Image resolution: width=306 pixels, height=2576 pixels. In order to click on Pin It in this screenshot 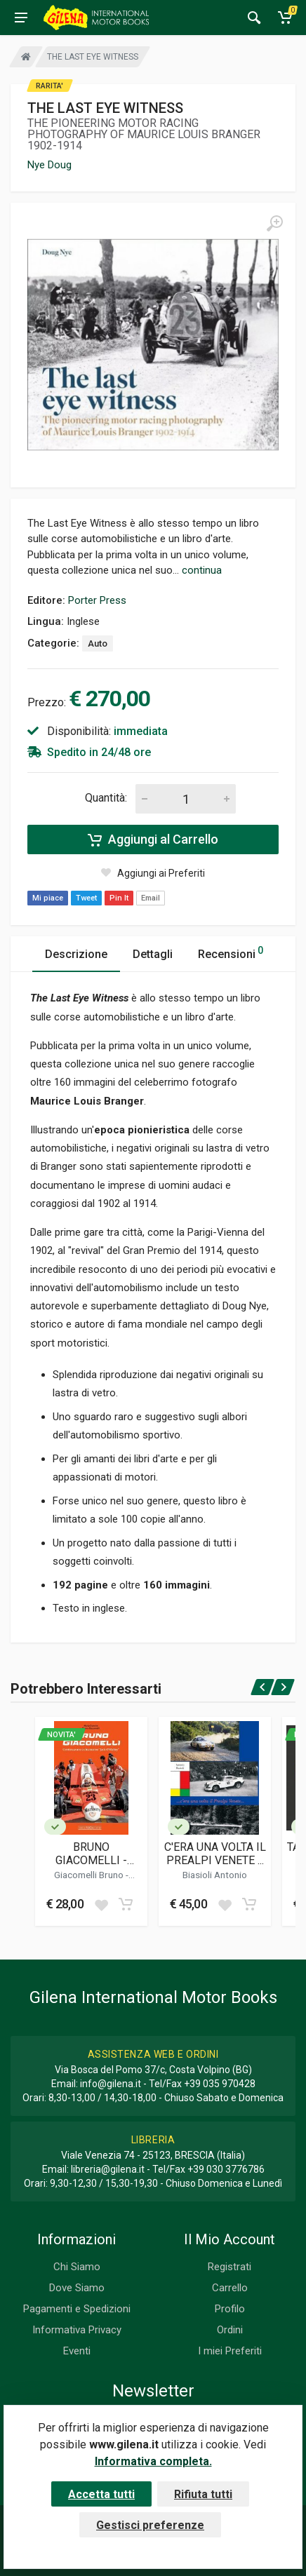, I will do `click(118, 898)`.